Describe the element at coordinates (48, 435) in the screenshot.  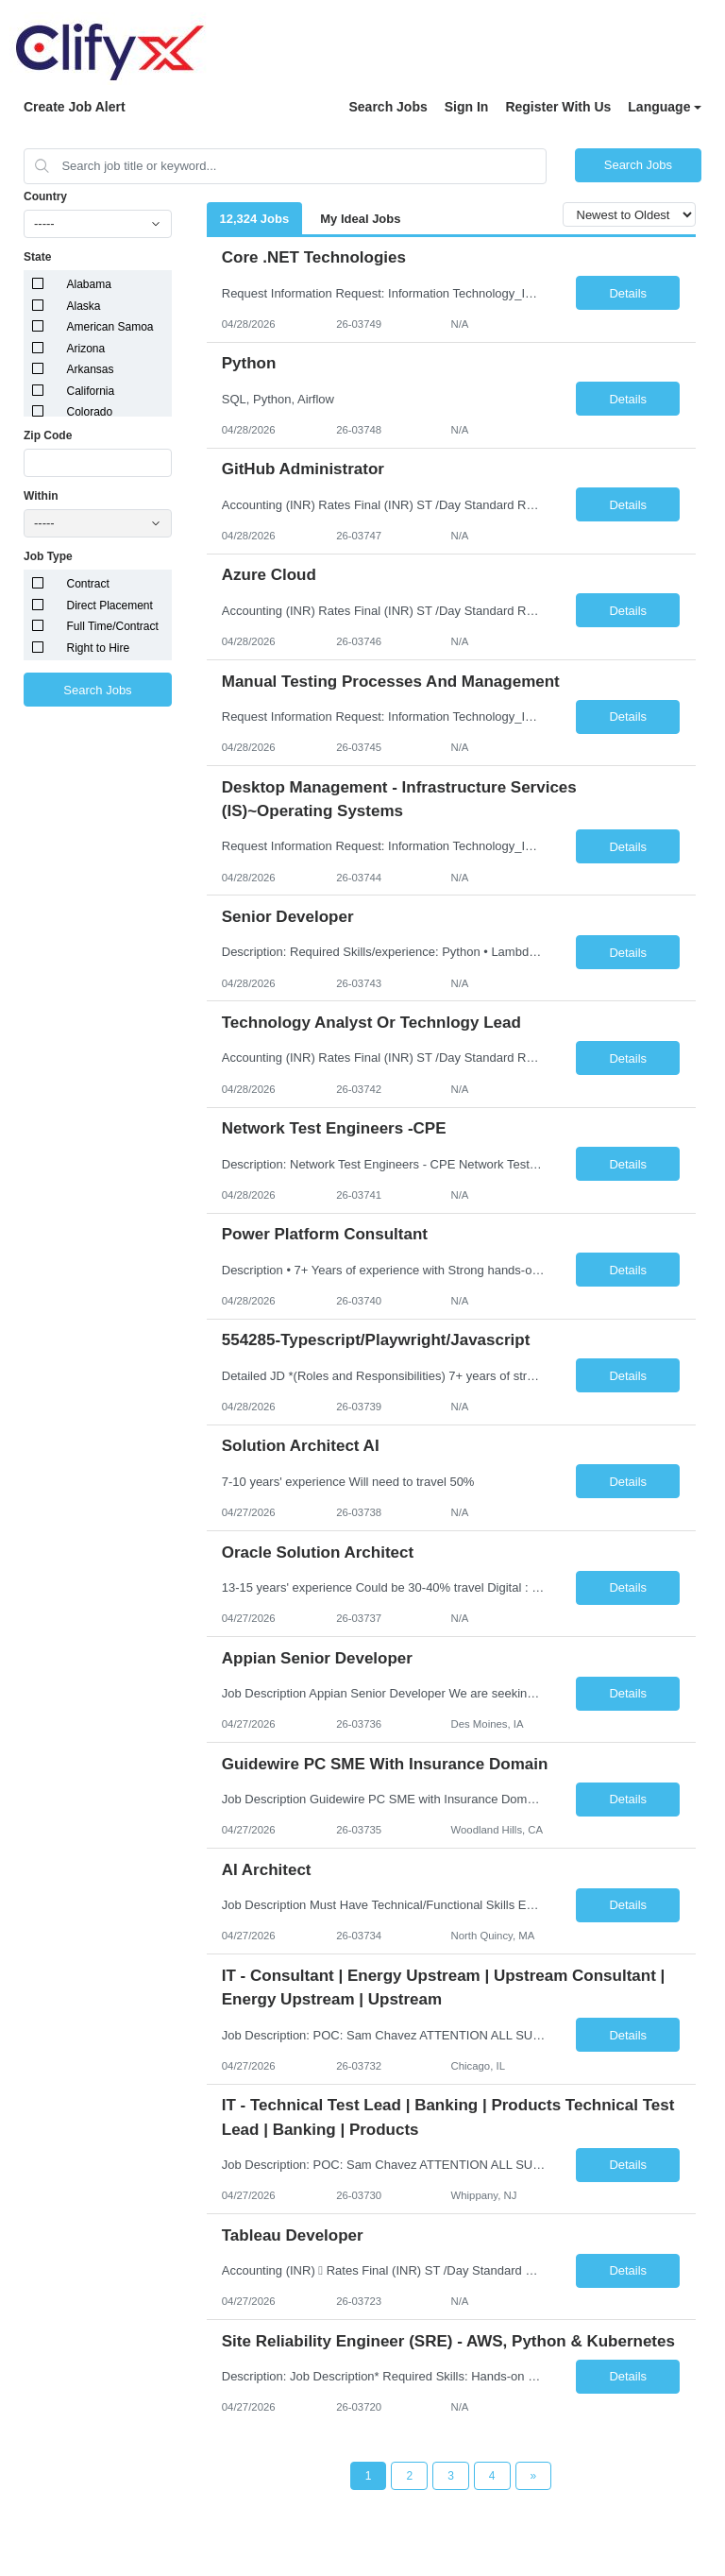
I see `Zip Code` at that location.